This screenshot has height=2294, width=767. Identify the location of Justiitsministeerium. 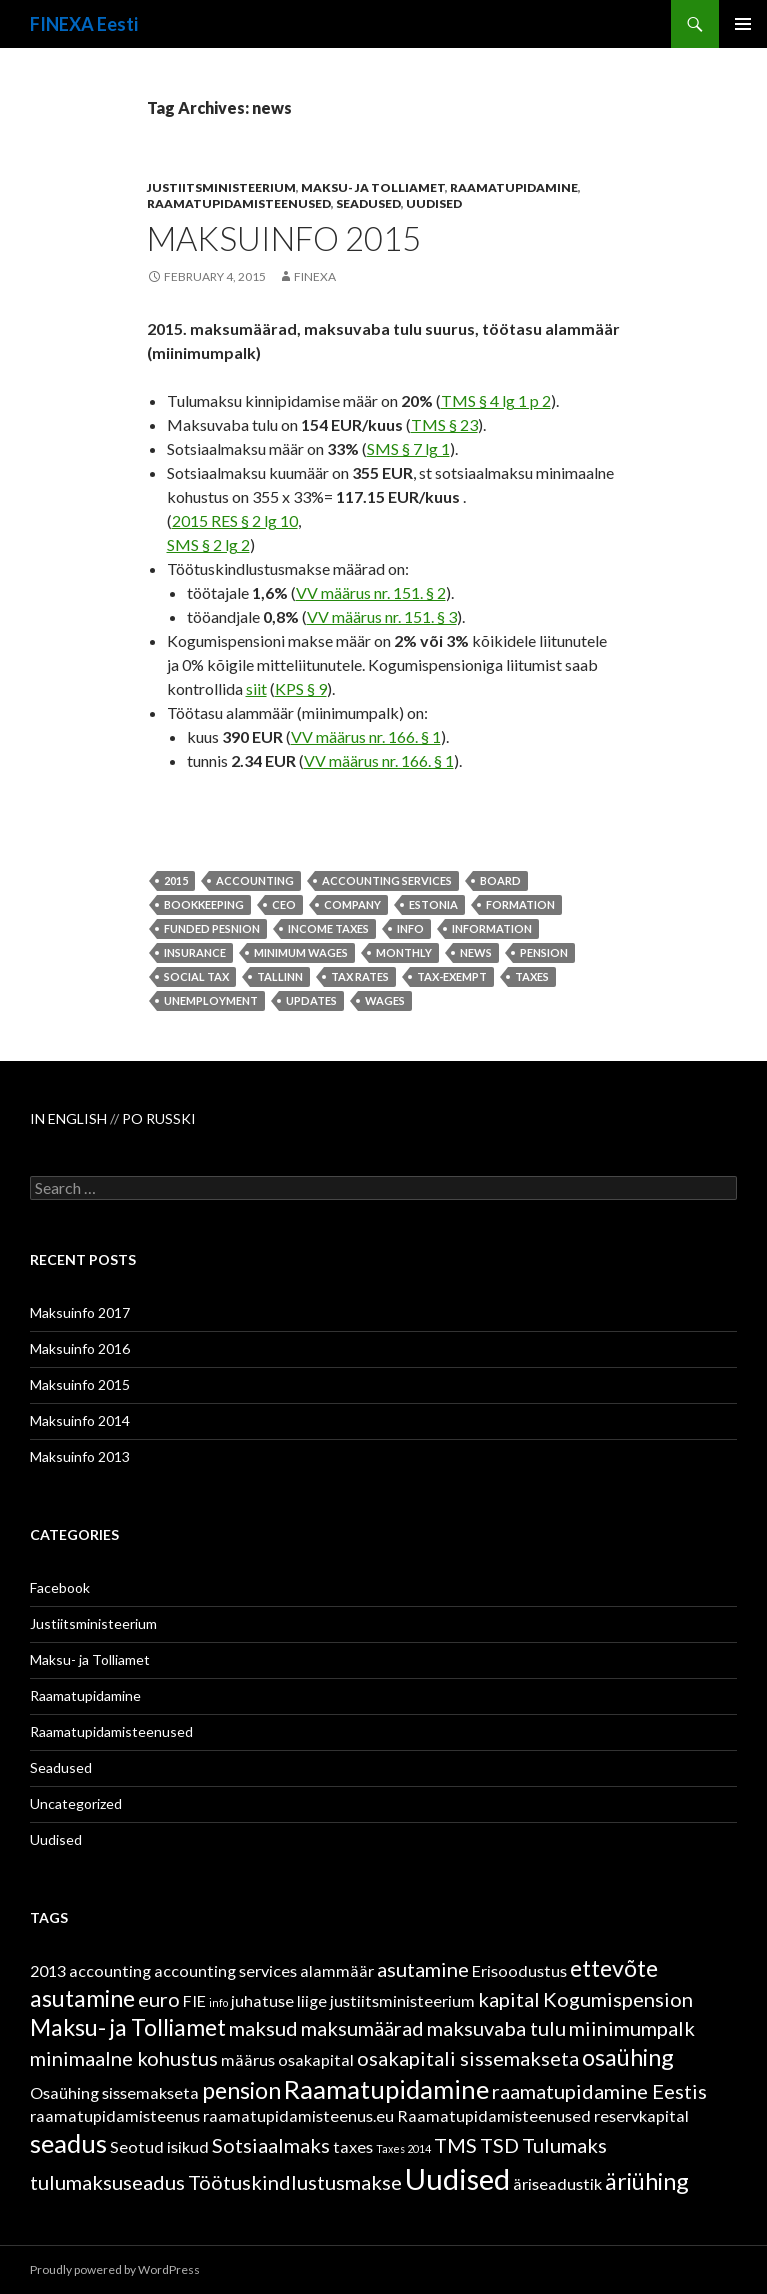
(221, 187).